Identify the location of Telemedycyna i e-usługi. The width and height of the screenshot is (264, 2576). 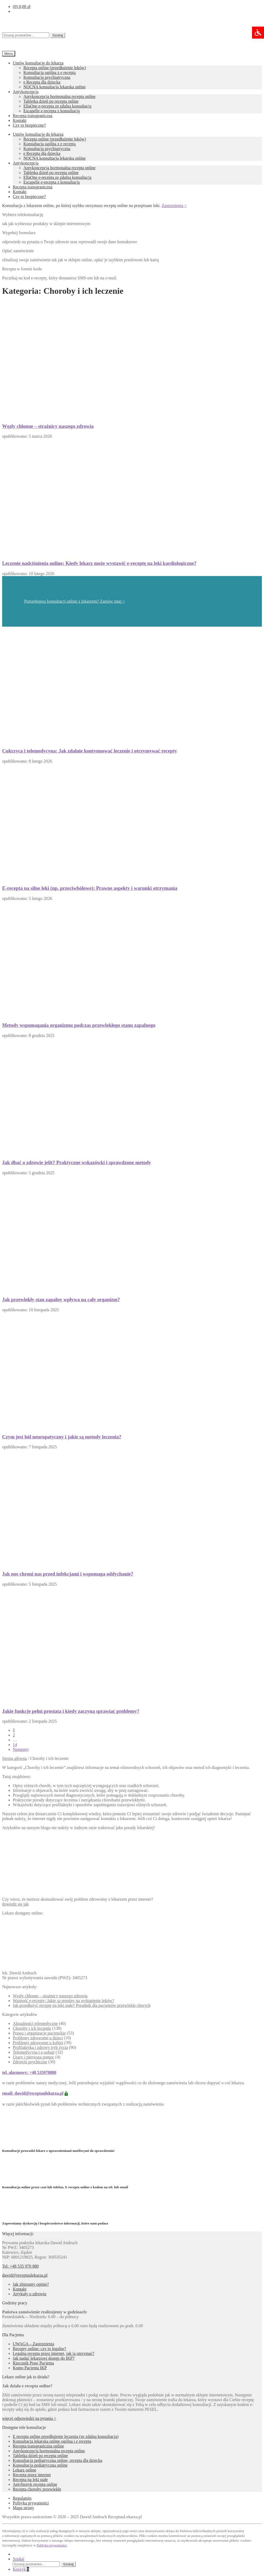
(34, 2052).